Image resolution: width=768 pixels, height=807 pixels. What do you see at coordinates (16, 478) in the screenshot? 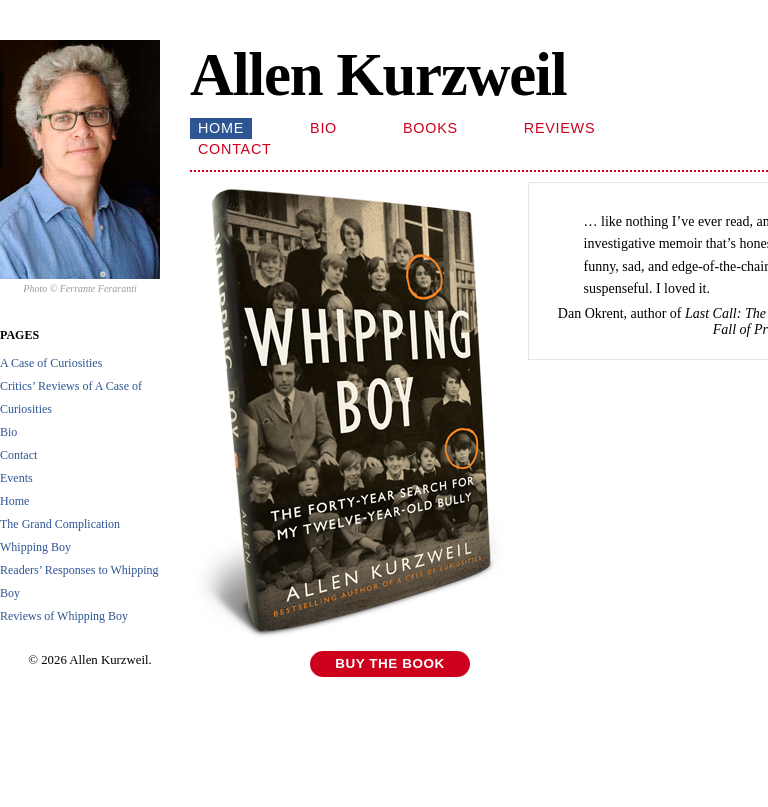
I see `Events` at bounding box center [16, 478].